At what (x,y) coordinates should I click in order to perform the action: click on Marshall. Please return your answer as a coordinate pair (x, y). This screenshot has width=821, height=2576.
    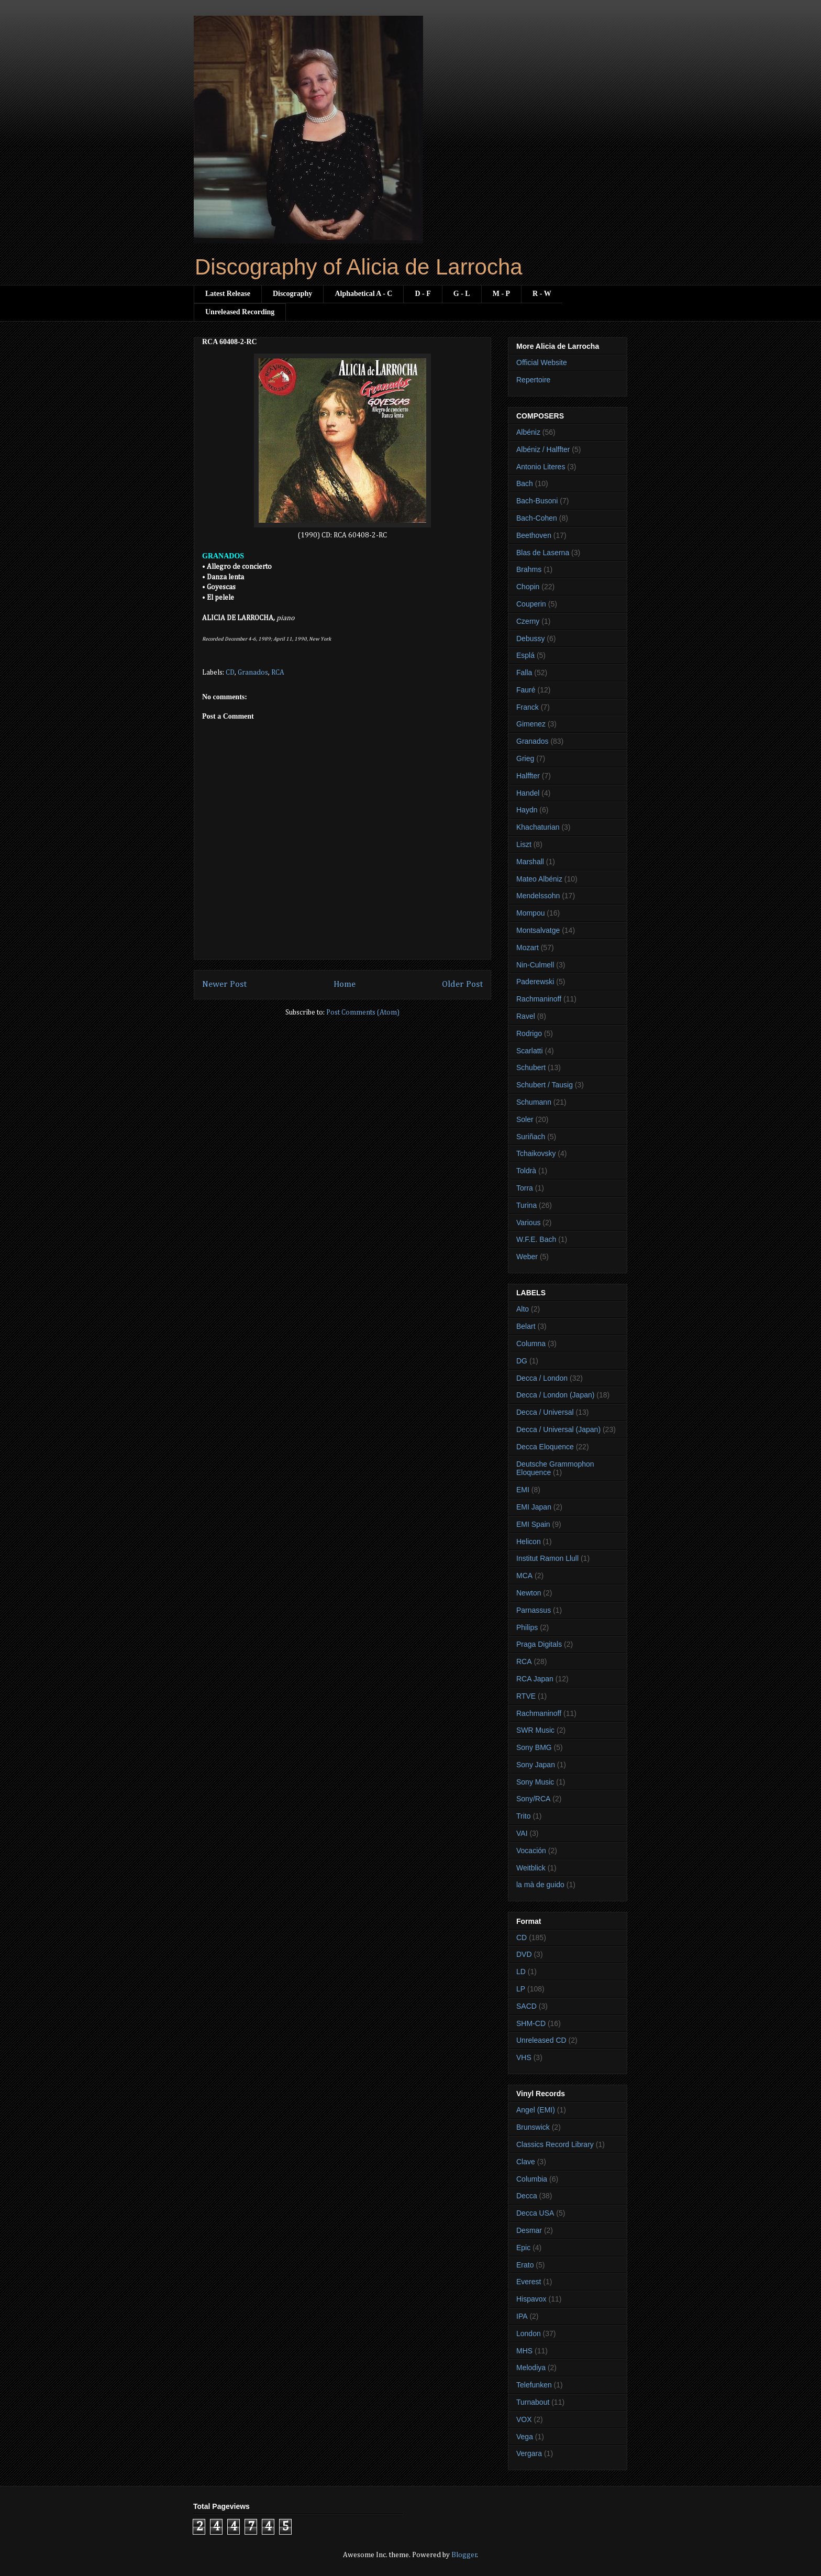
    Looking at the image, I should click on (530, 861).